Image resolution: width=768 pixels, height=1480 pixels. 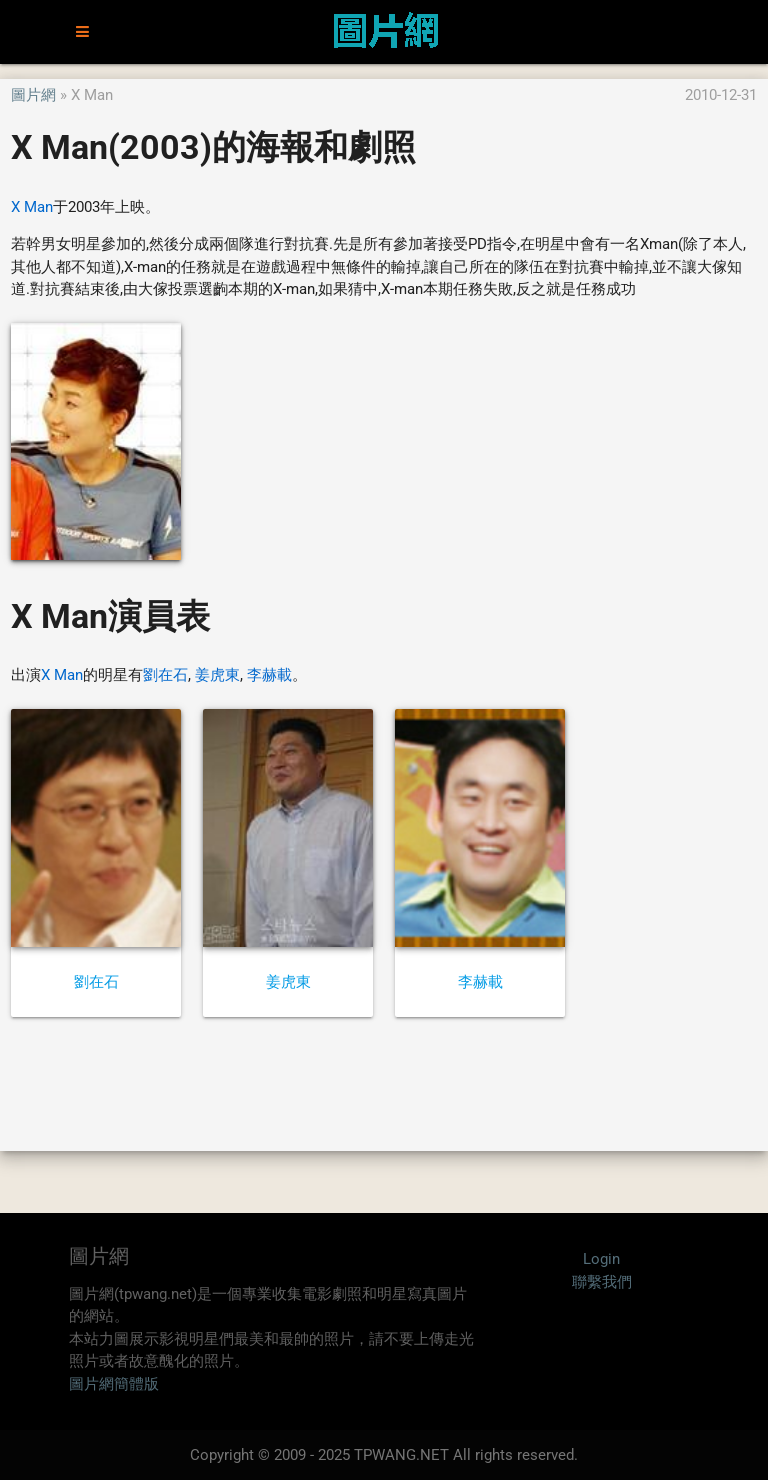 I want to click on 姜虎東, so click(x=217, y=675).